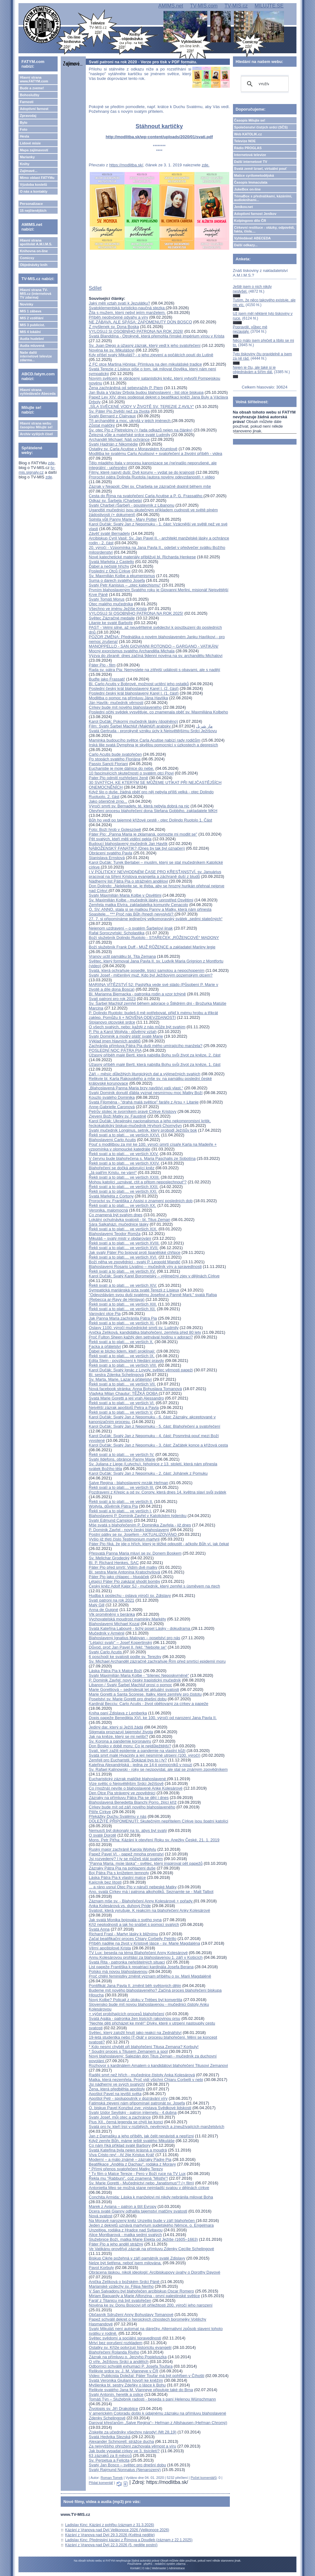 The image size is (315, 2576). What do you see at coordinates (33, 265) in the screenshot?
I see `Objednávky knih` at bounding box center [33, 265].